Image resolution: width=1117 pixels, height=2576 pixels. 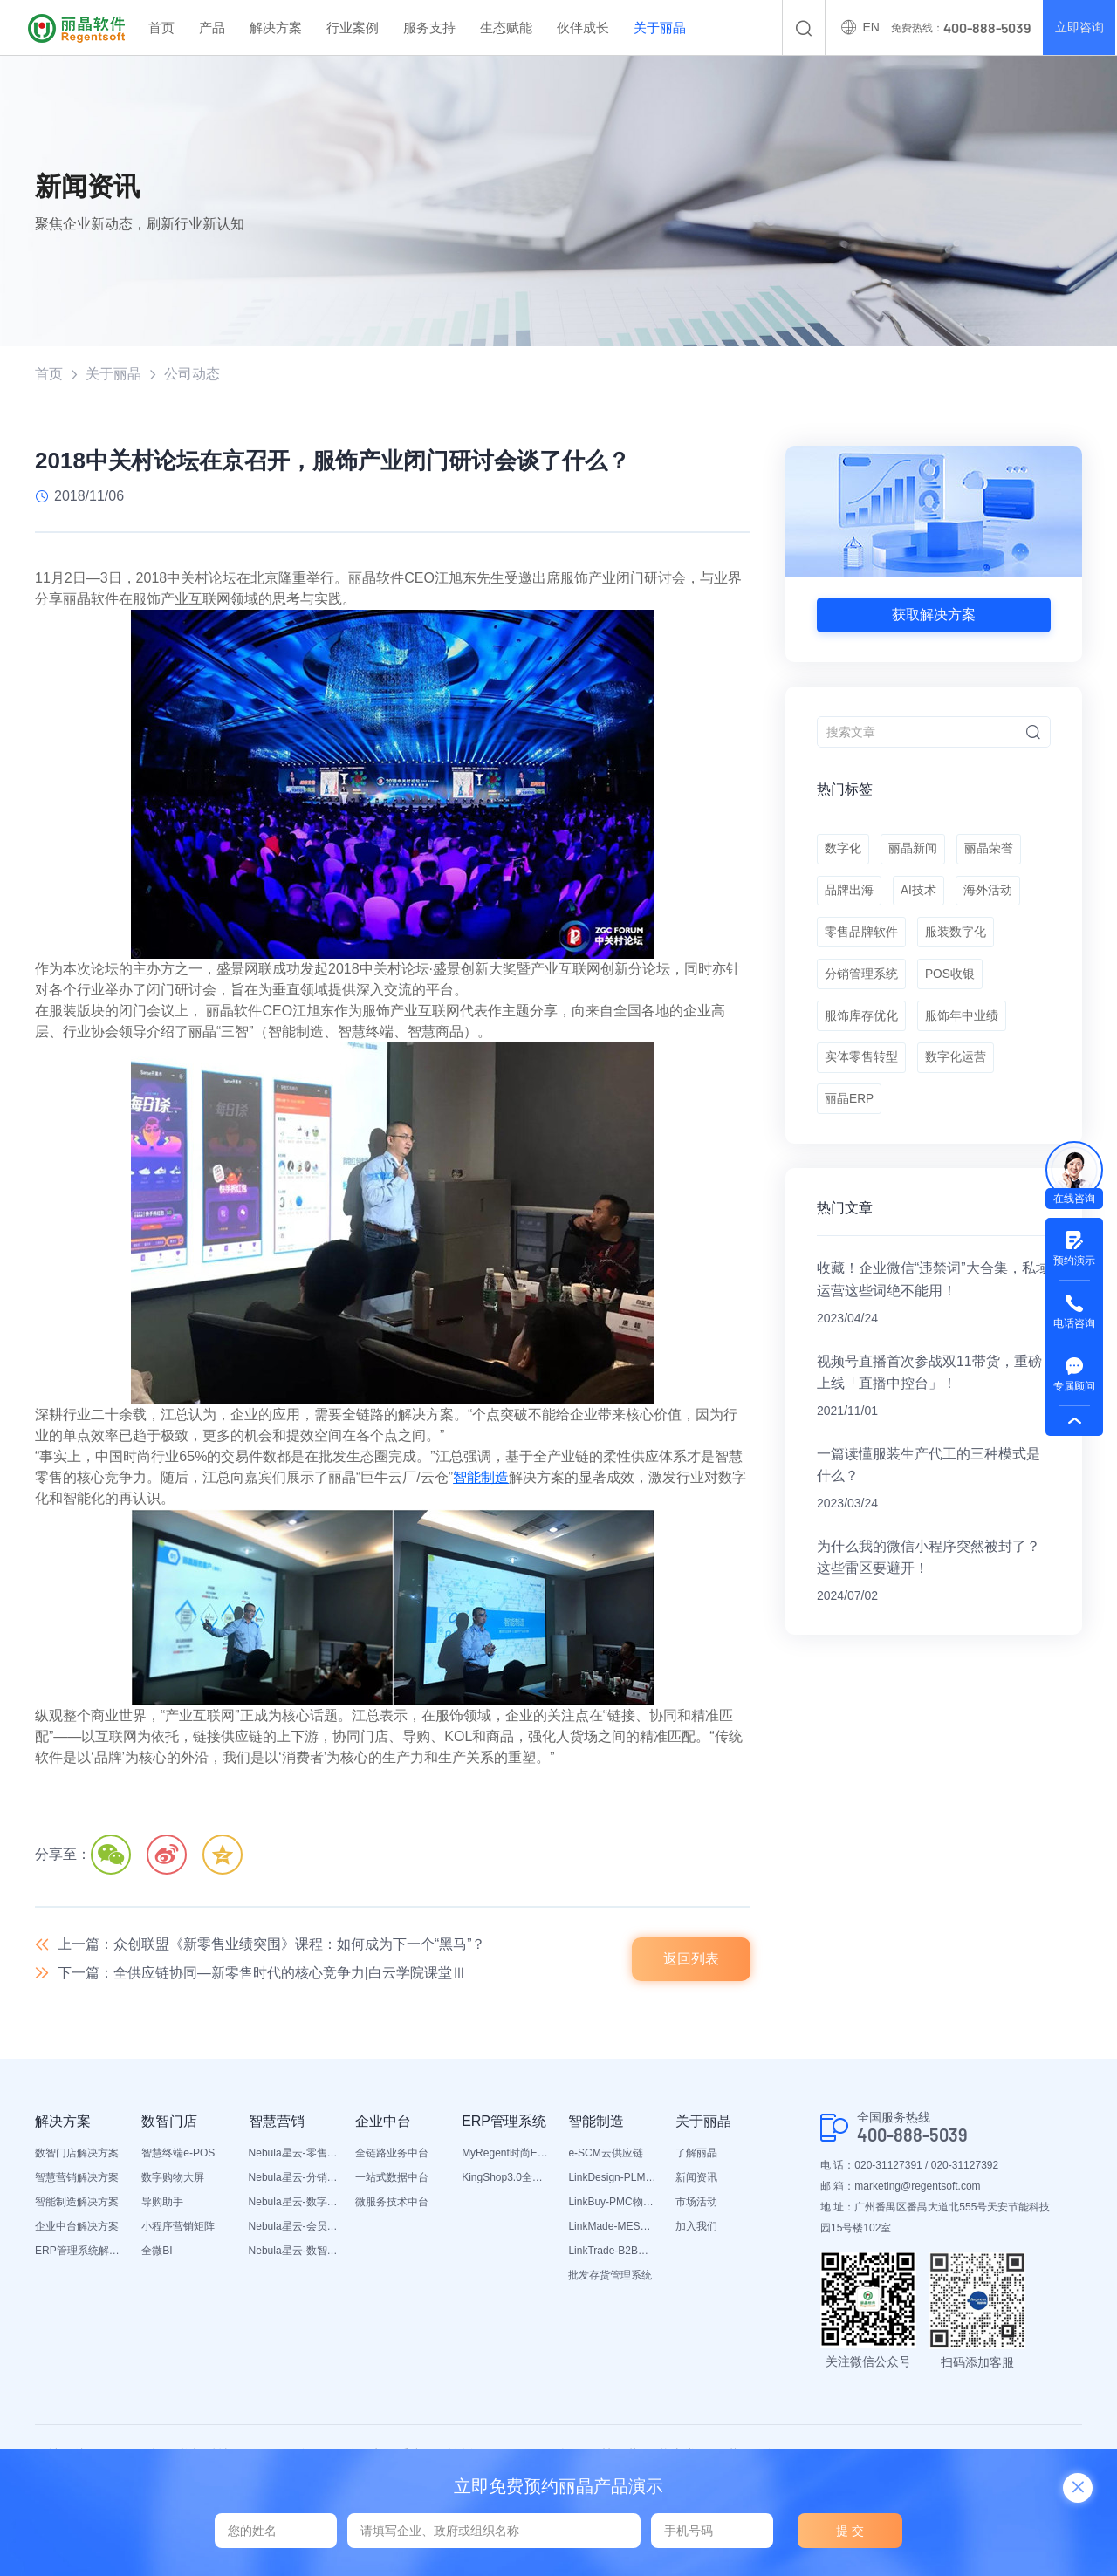 What do you see at coordinates (1078, 28) in the screenshot?
I see `立即咨询` at bounding box center [1078, 28].